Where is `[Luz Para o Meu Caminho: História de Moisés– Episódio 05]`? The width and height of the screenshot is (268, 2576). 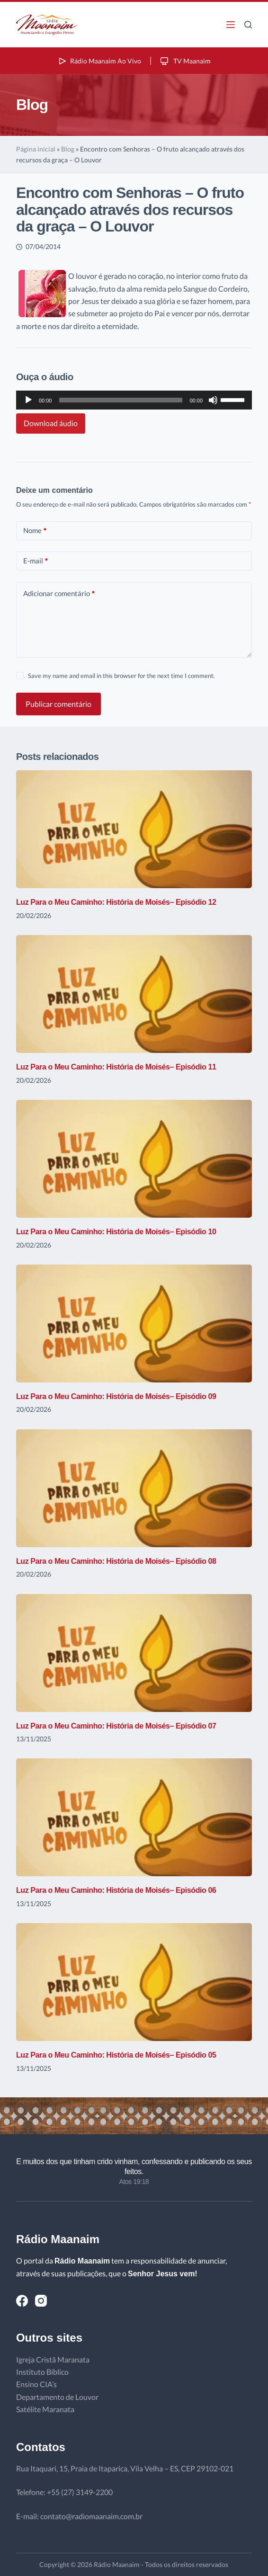 [Luz Para o Meu Caminho: História de Moisés– Episódio 05] is located at coordinates (134, 1982).